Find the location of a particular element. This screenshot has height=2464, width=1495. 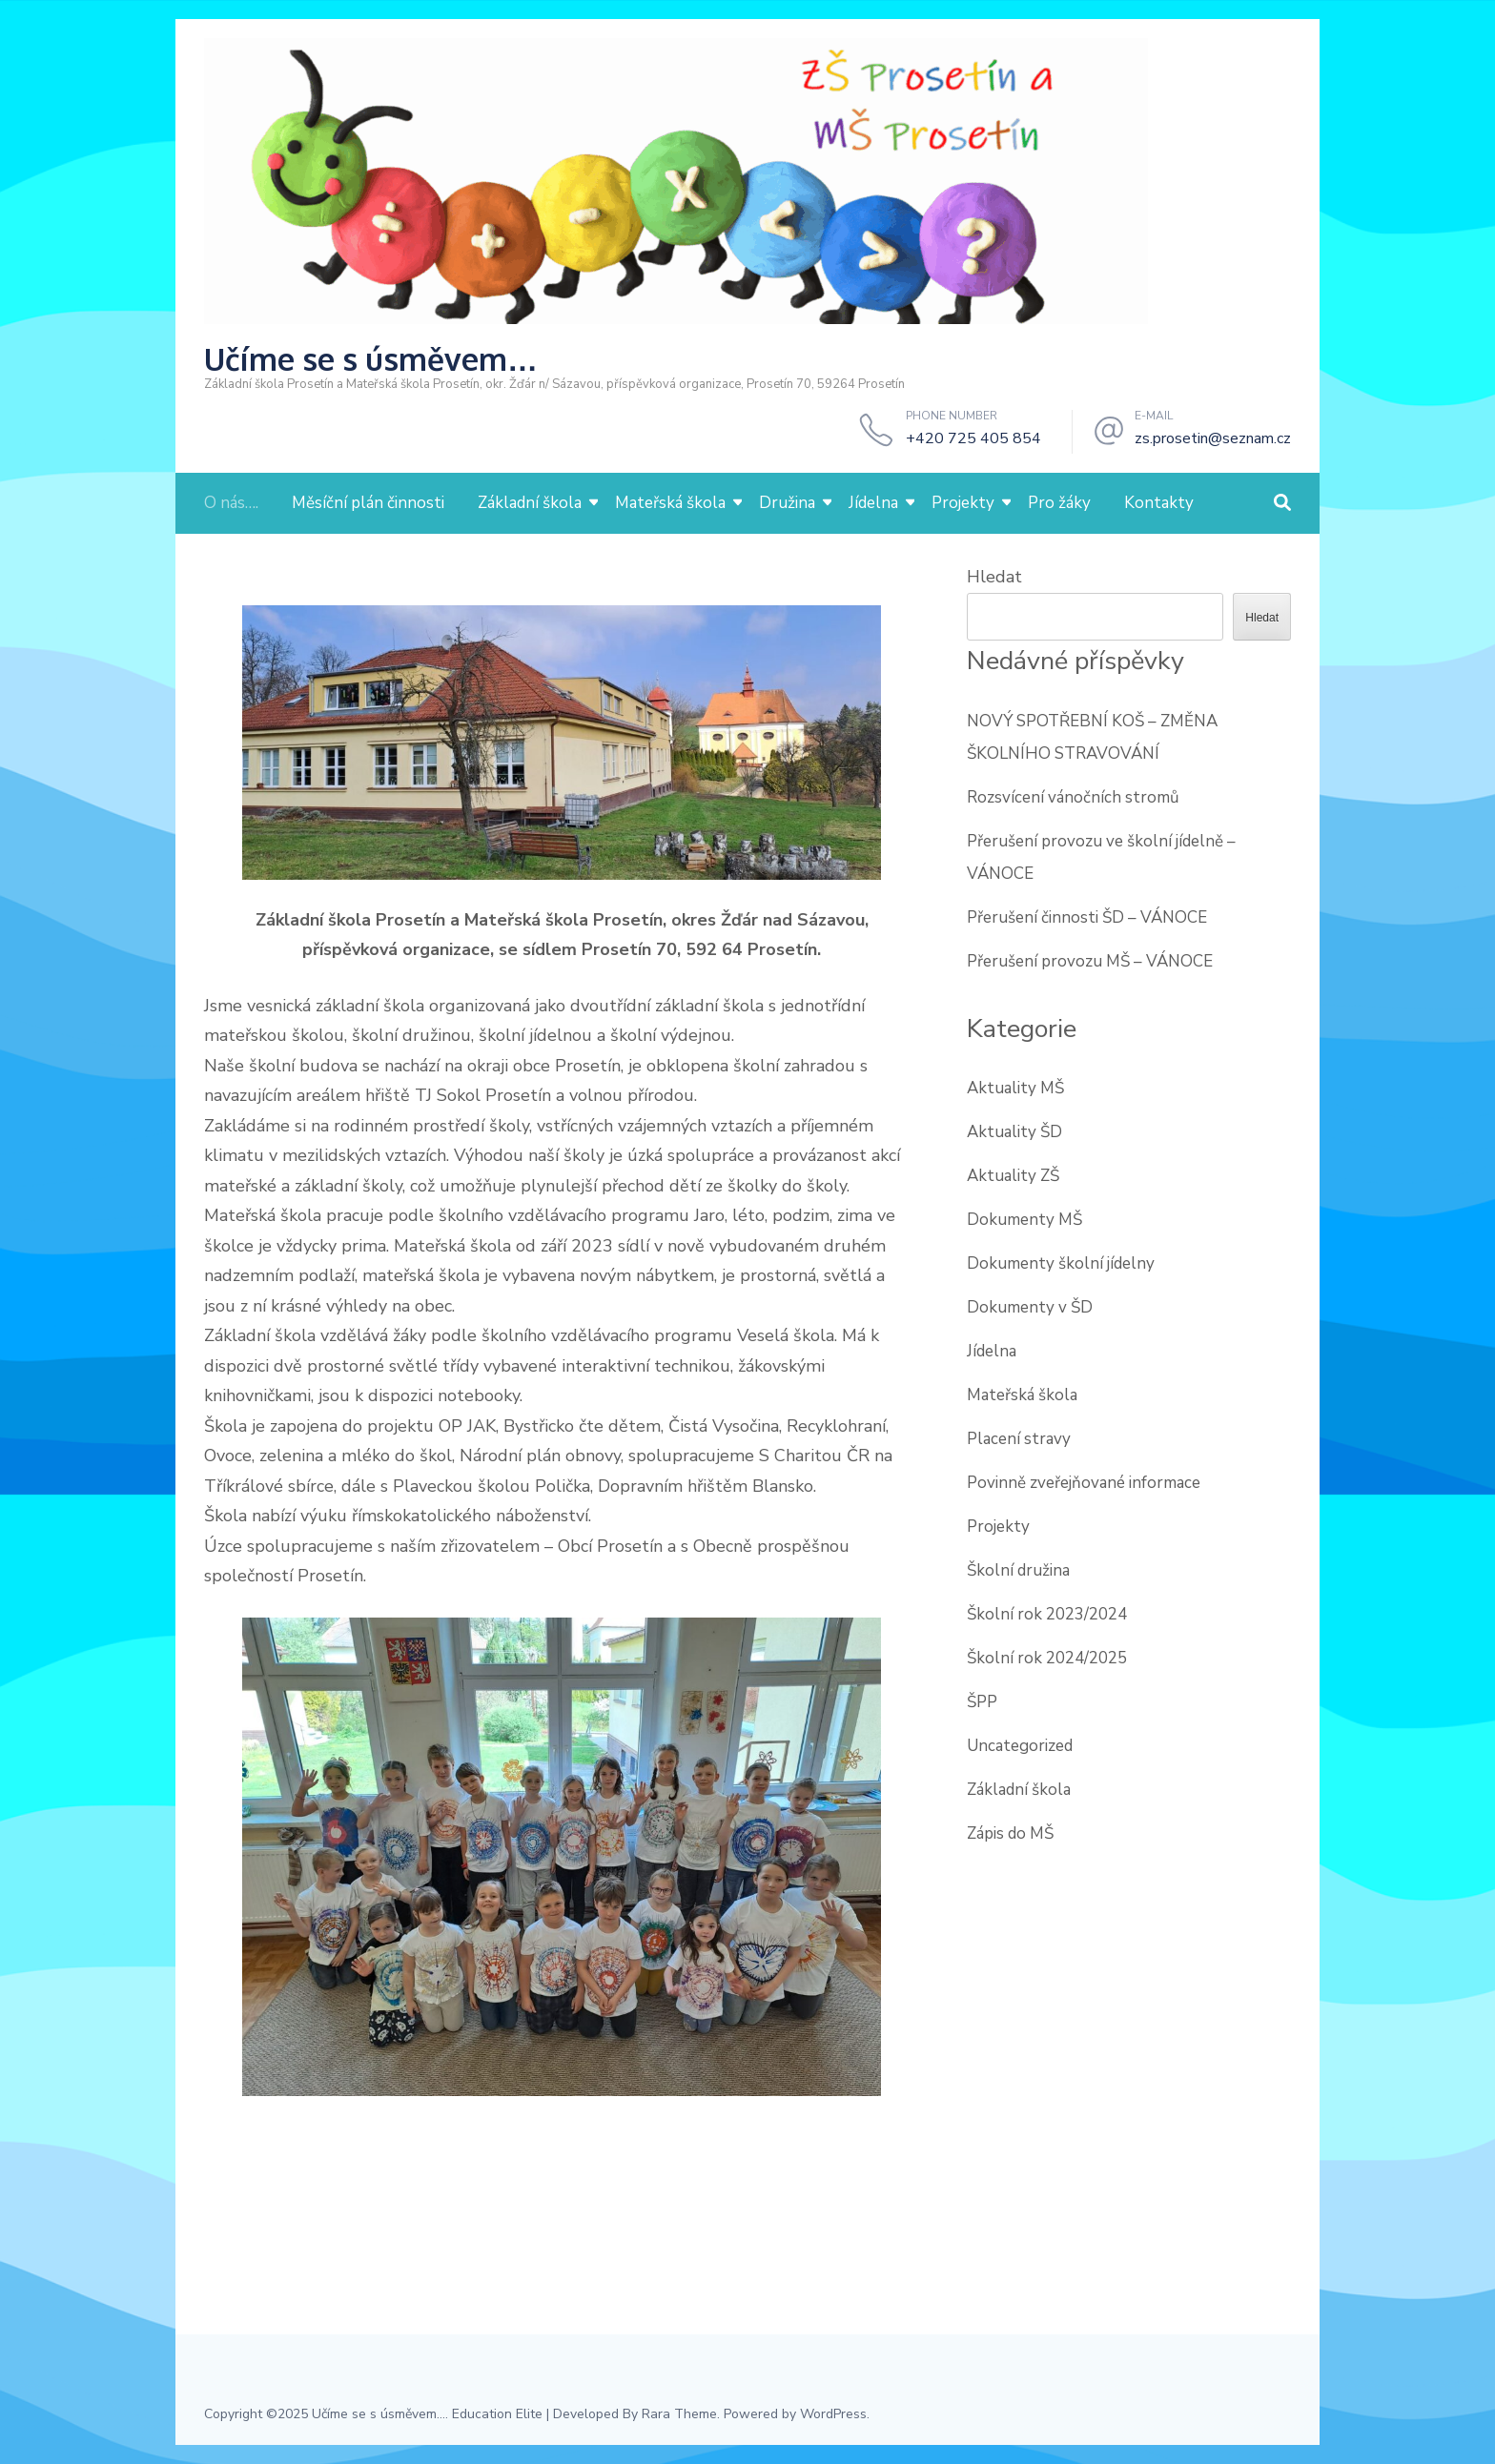

Školní rok 2024/2025 is located at coordinates (1047, 1658).